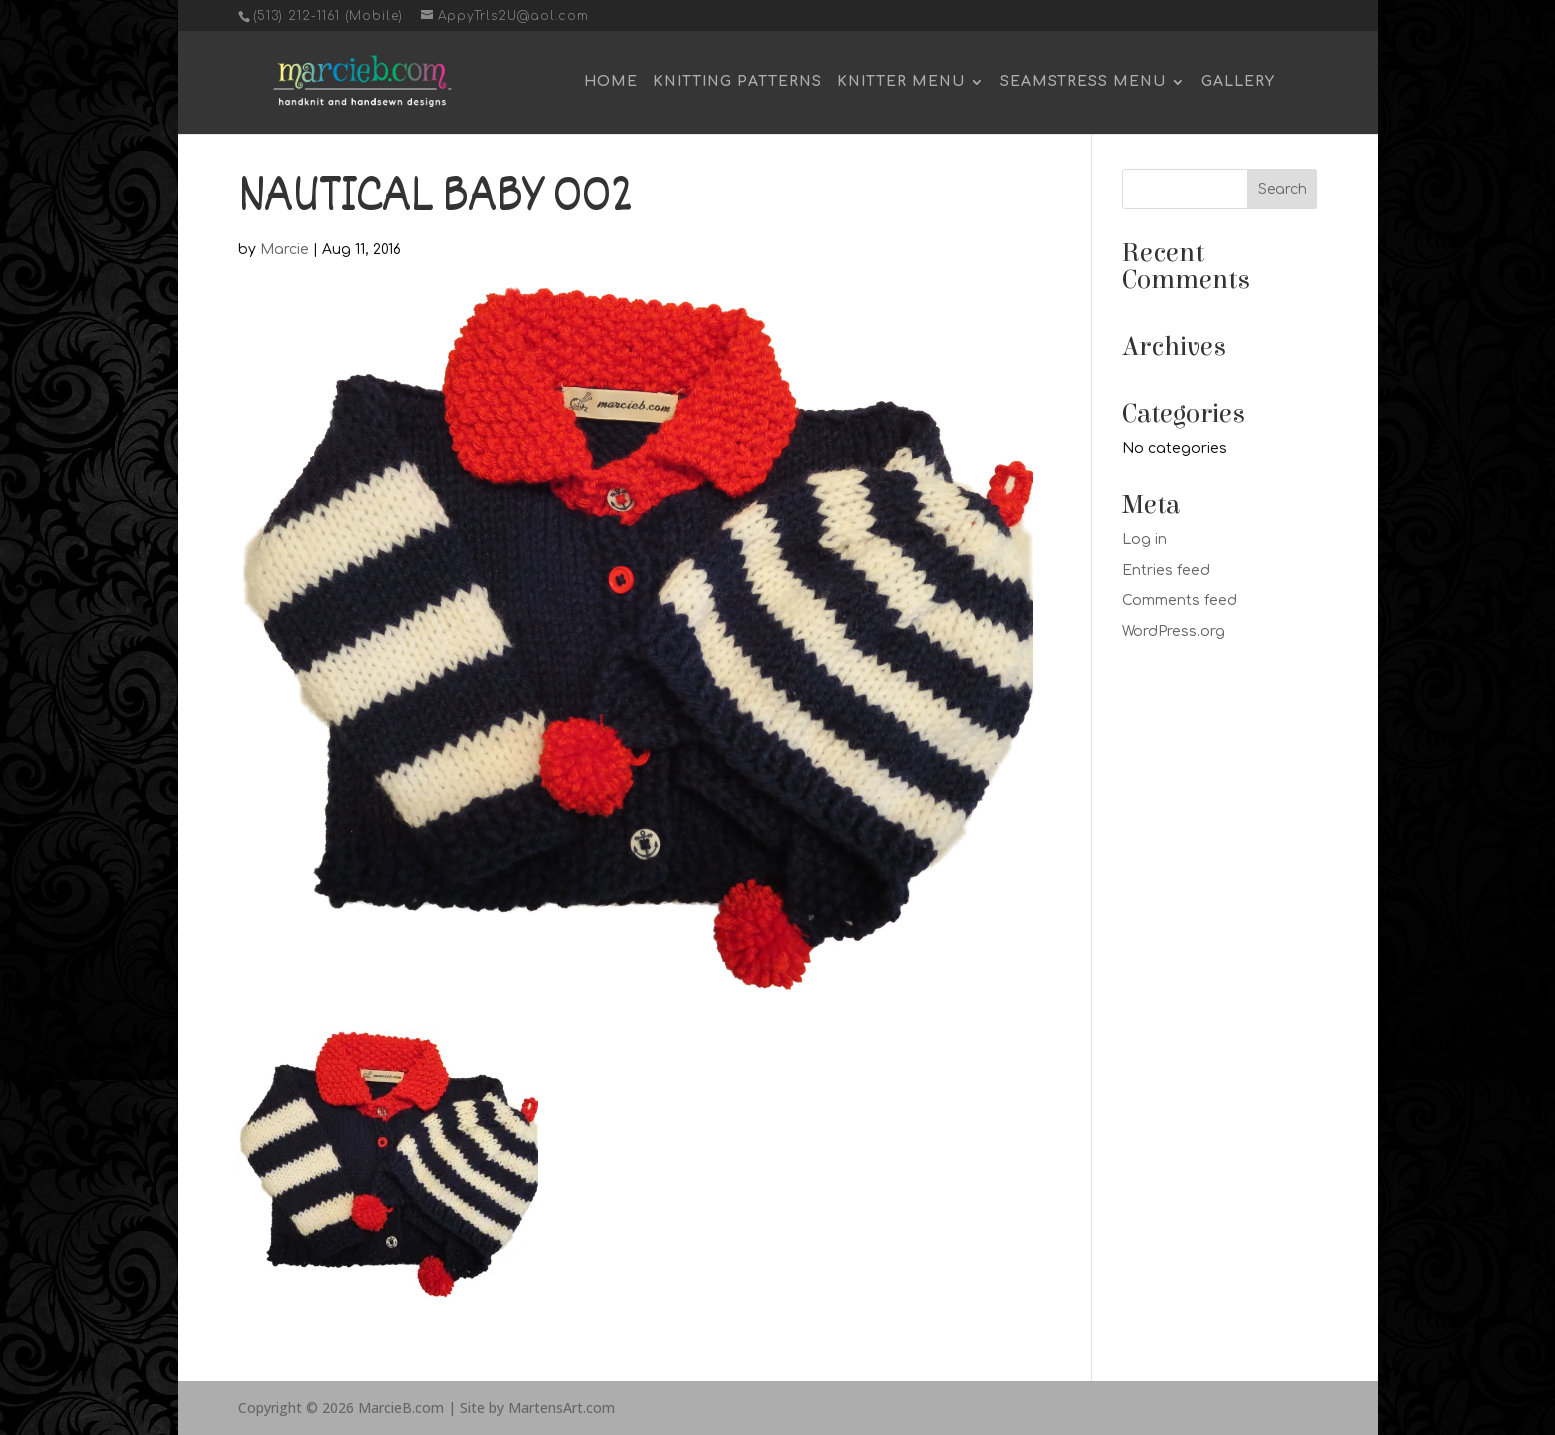 The height and width of the screenshot is (1435, 1555). Describe the element at coordinates (1083, 82) in the screenshot. I see `Seamstress Menu` at that location.